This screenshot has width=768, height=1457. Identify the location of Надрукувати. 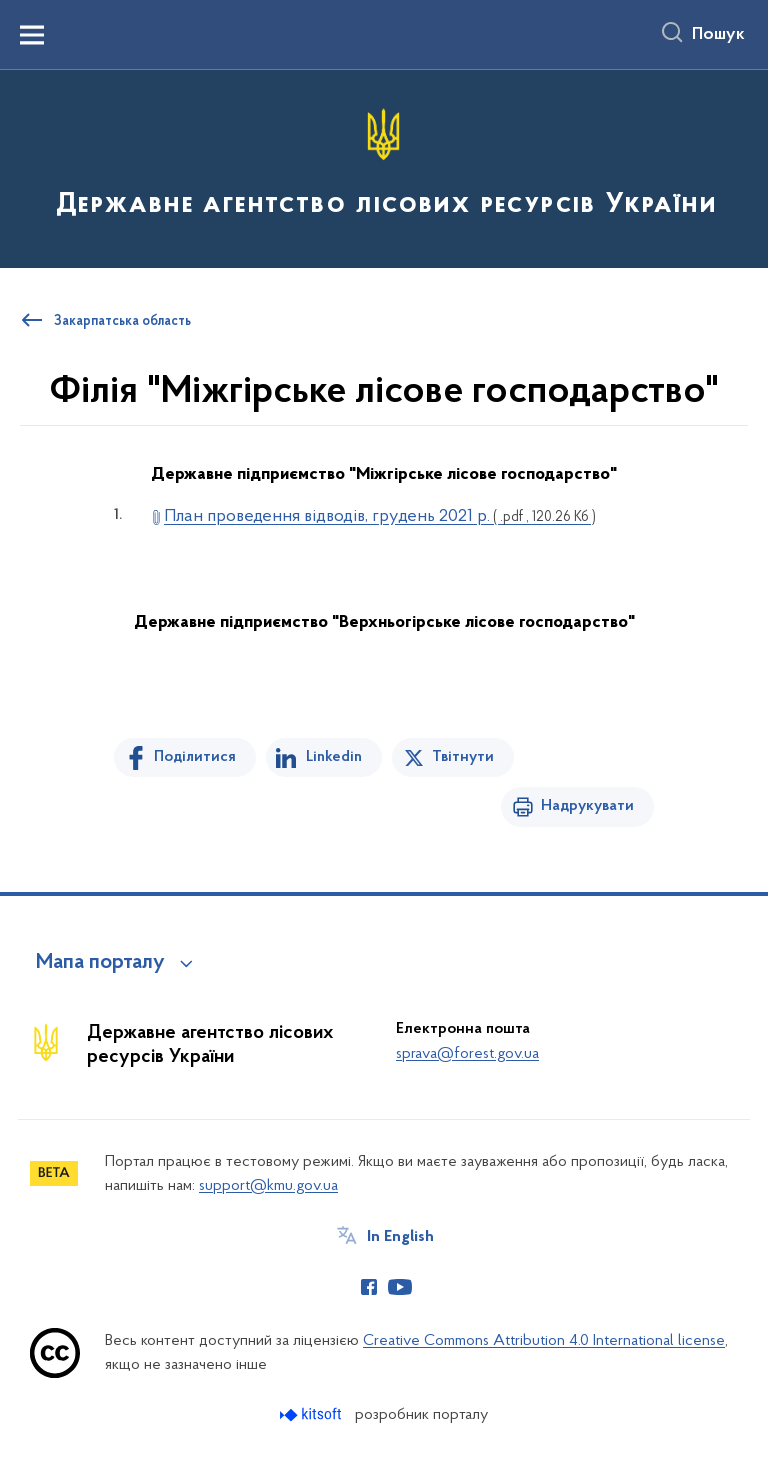
(587, 806).